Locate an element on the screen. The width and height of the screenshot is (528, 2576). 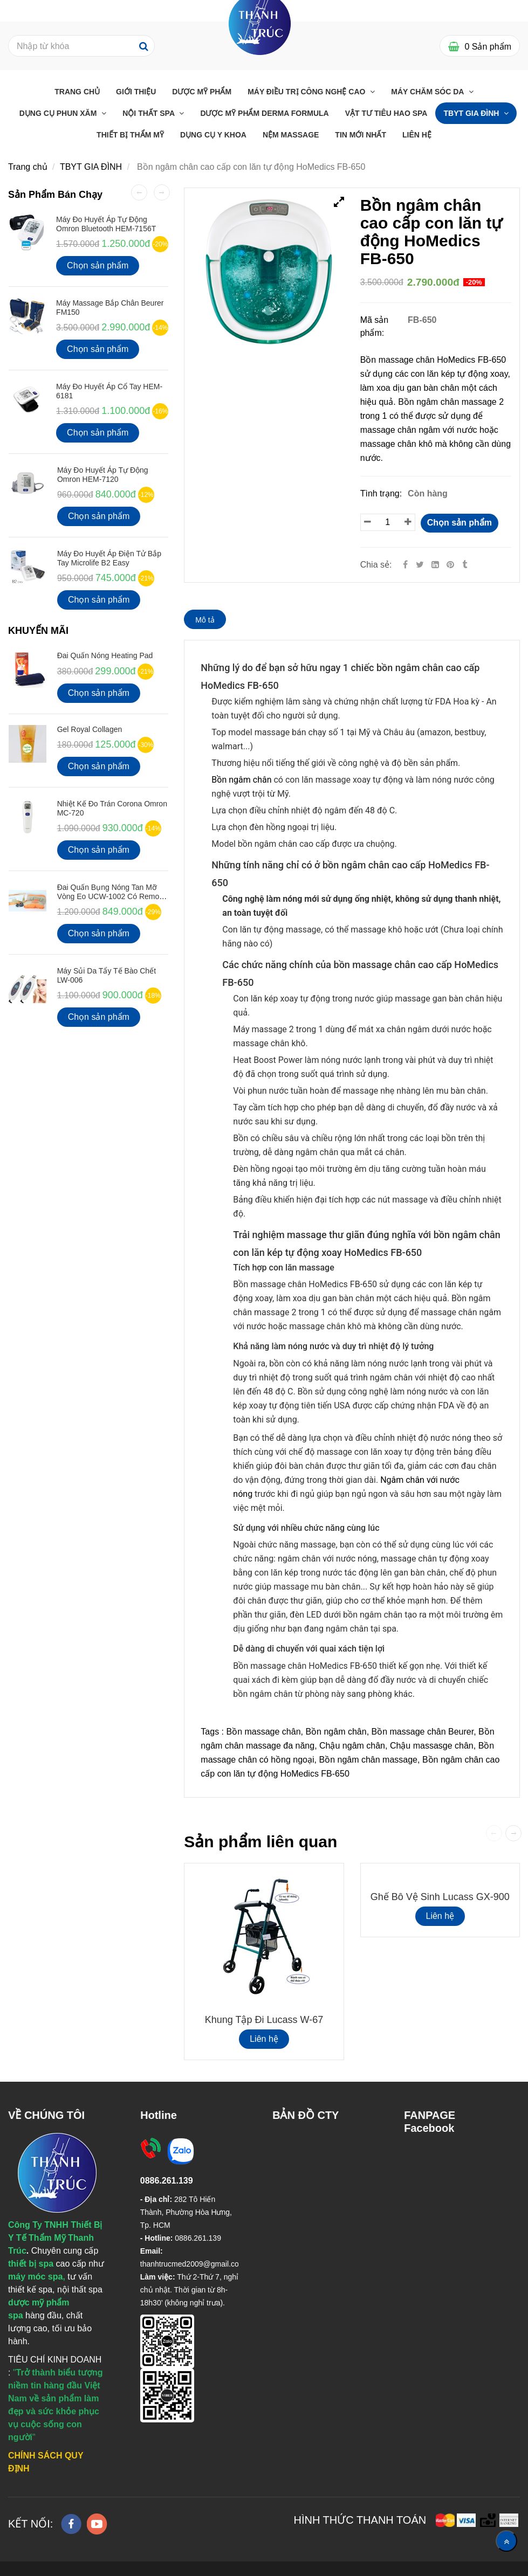
THIẾT BỊ THẨM MỸ [Bồn ngâm chân cao cấp con lăn tự động HoMedics FB-650] is located at coordinates (130, 134).